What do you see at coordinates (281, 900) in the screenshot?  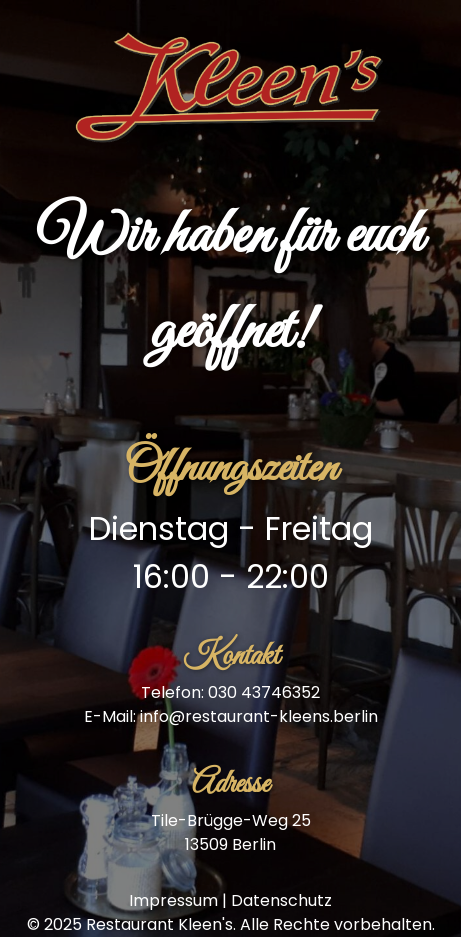 I see `Datenschutz` at bounding box center [281, 900].